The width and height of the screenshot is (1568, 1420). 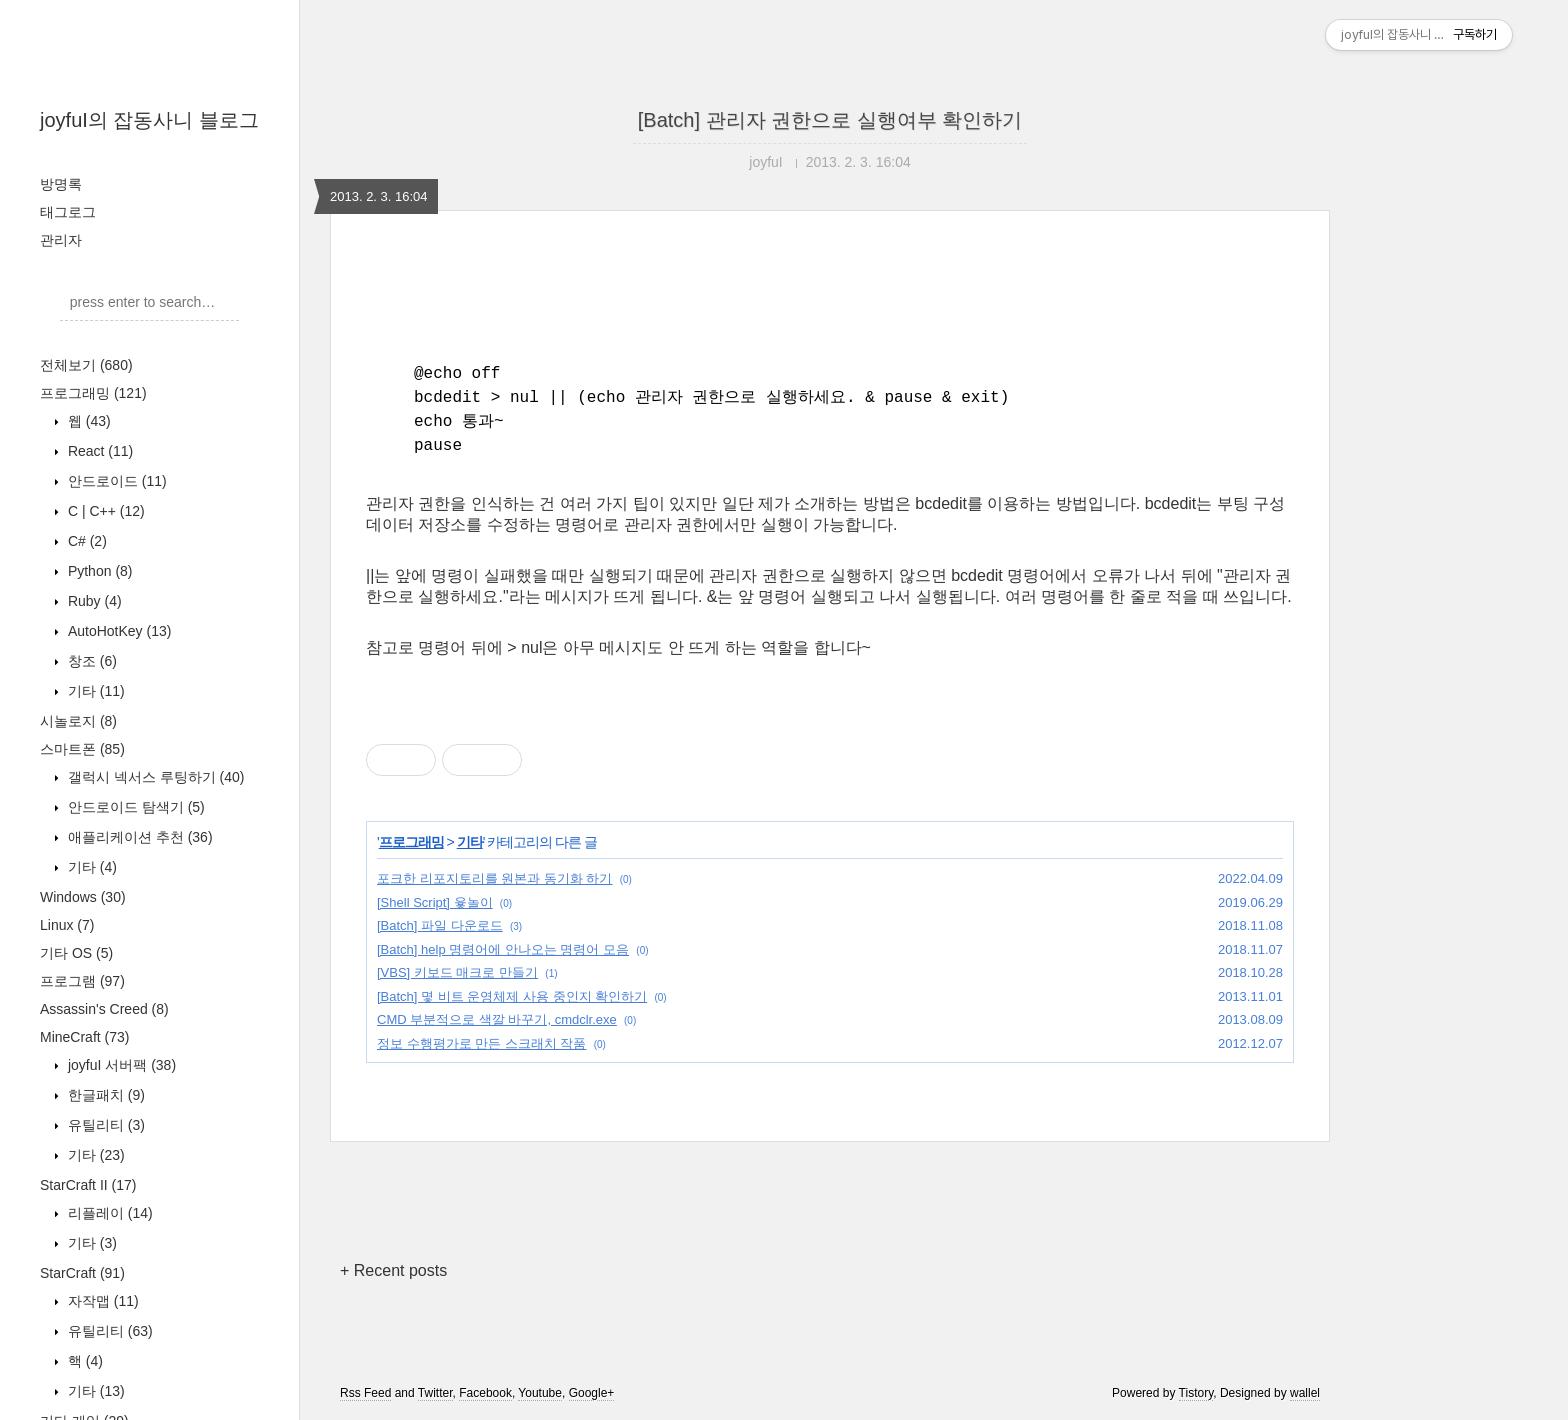 What do you see at coordinates (440, 925) in the screenshot?
I see `[Batch] 파일 다운로드` at bounding box center [440, 925].